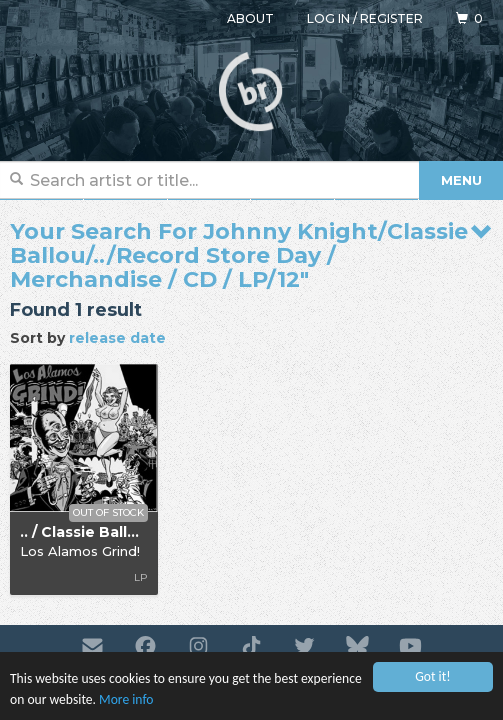 The width and height of the screenshot is (503, 720). What do you see at coordinates (391, 18) in the screenshot?
I see `Register` at bounding box center [391, 18].